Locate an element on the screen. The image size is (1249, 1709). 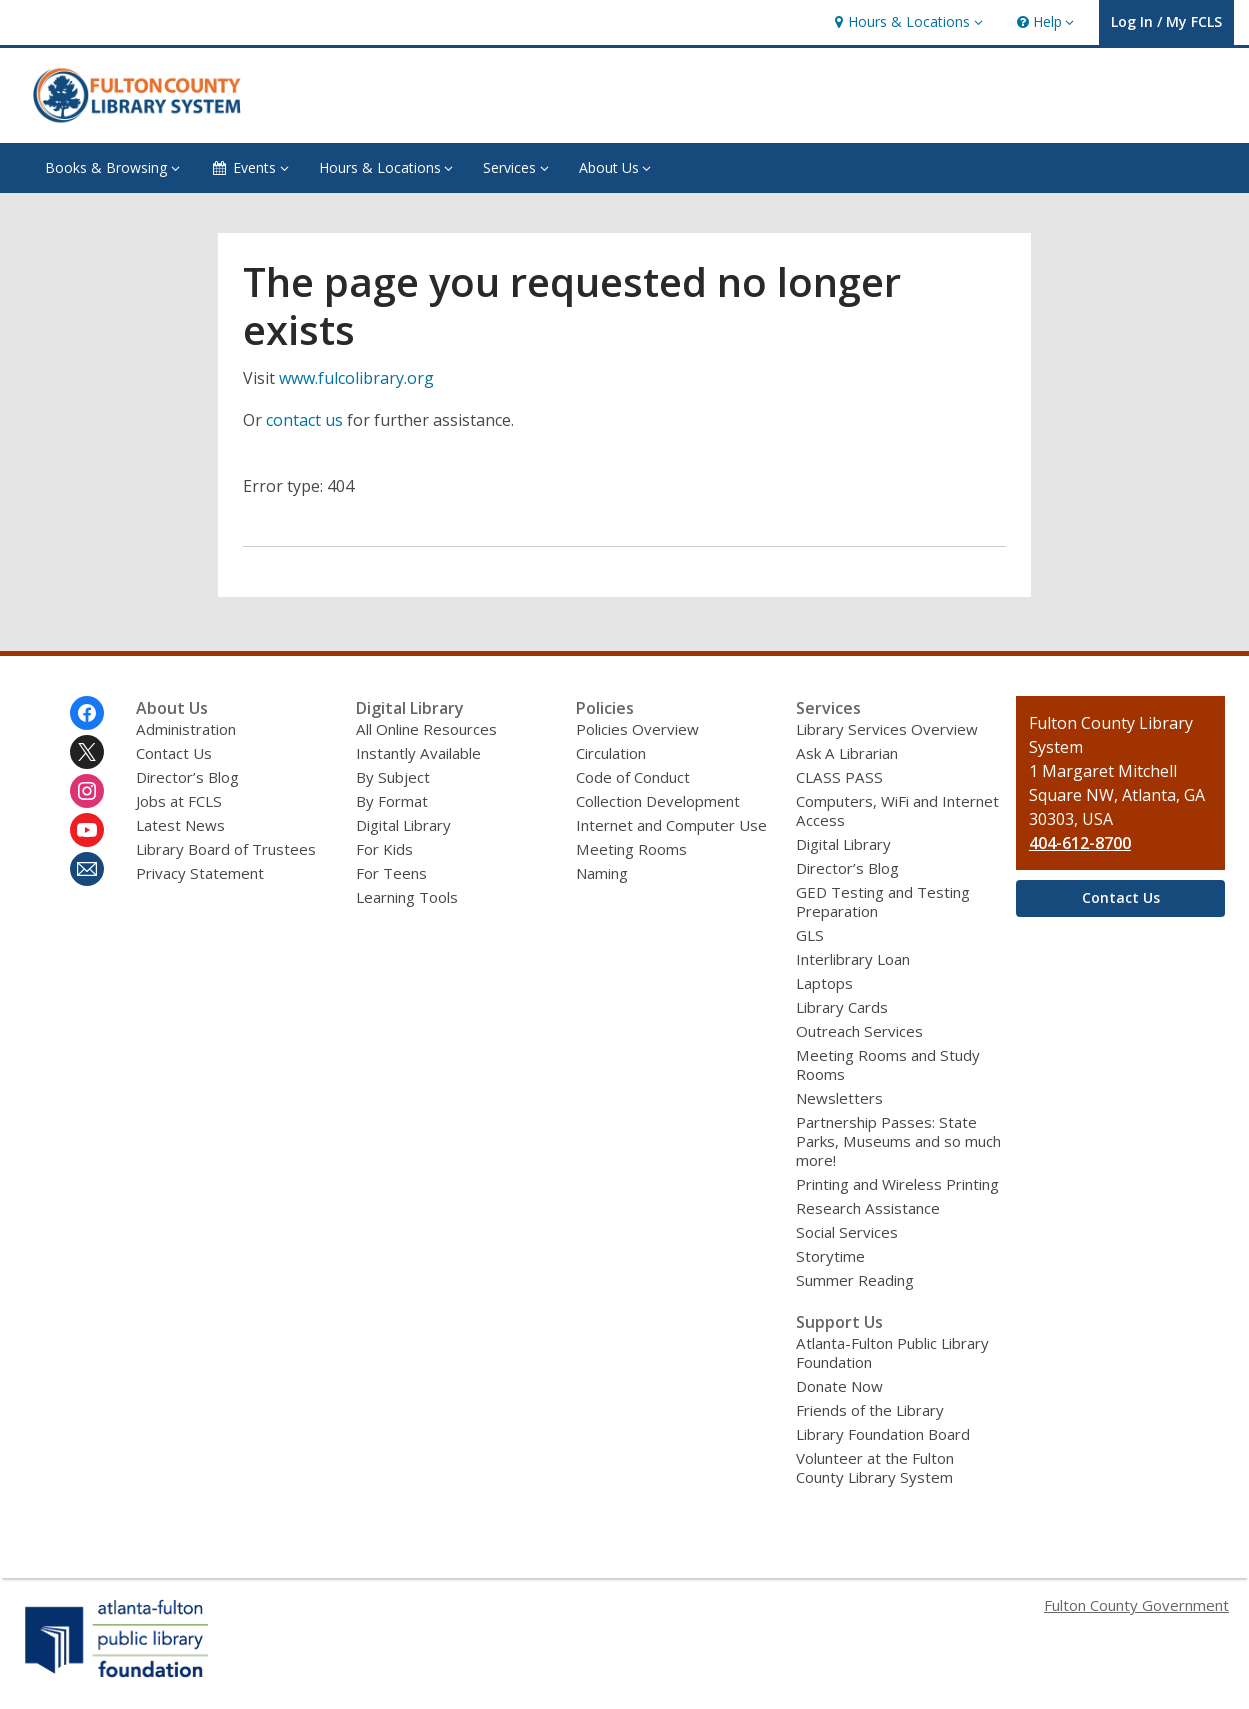
By Subject is located at coordinates (393, 777).